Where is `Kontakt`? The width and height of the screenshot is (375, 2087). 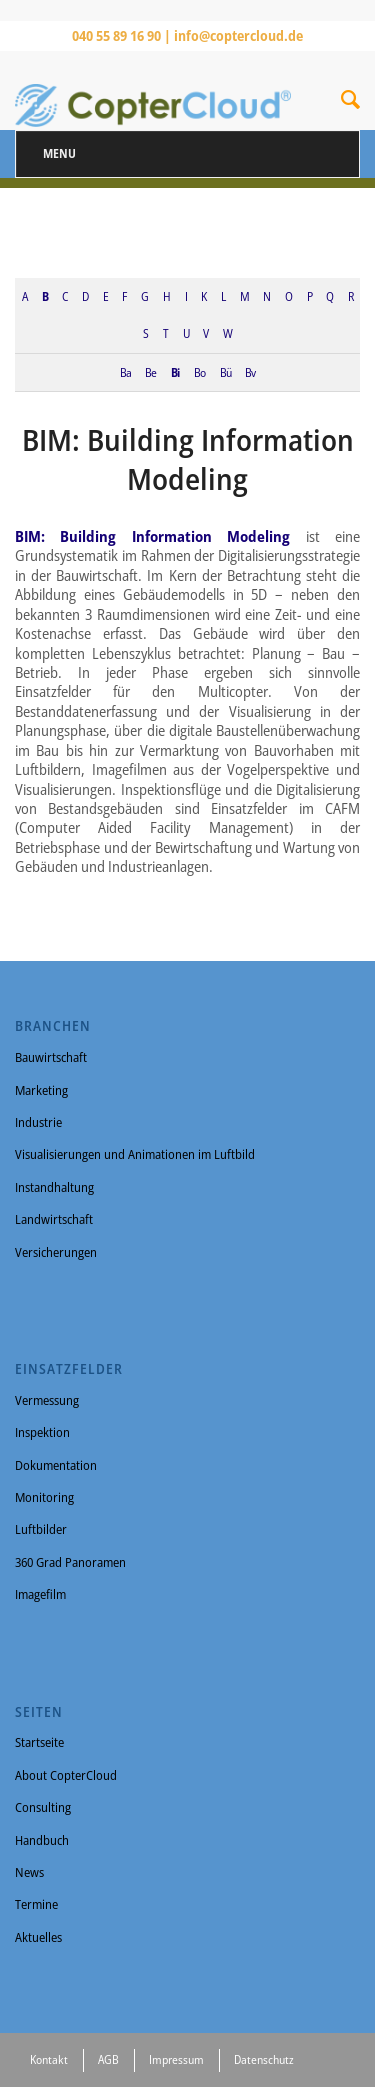
Kontakt is located at coordinates (49, 2059).